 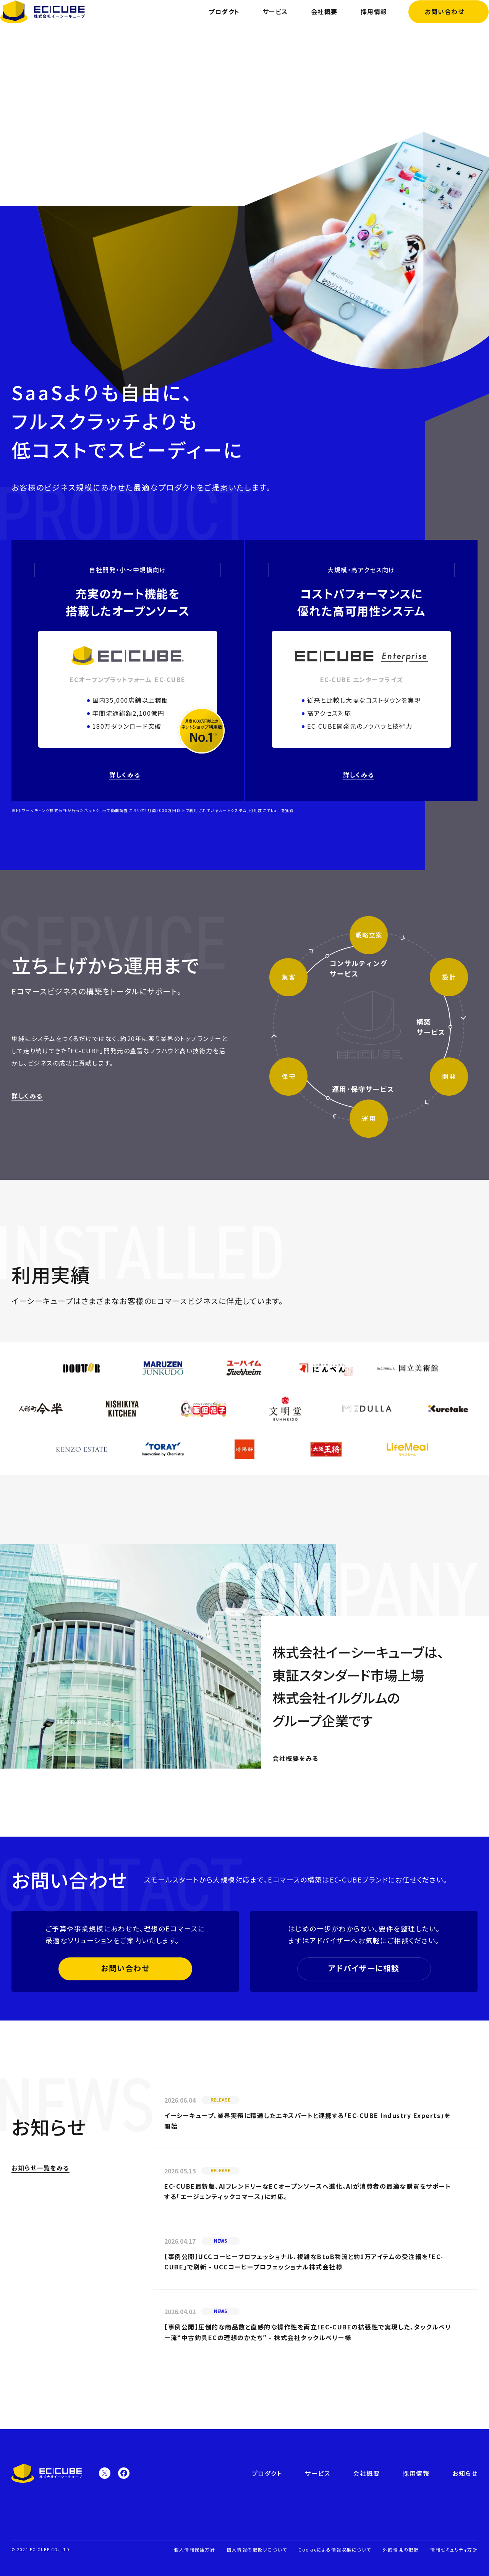 What do you see at coordinates (264, 22) in the screenshot?
I see `サービス` at bounding box center [264, 22].